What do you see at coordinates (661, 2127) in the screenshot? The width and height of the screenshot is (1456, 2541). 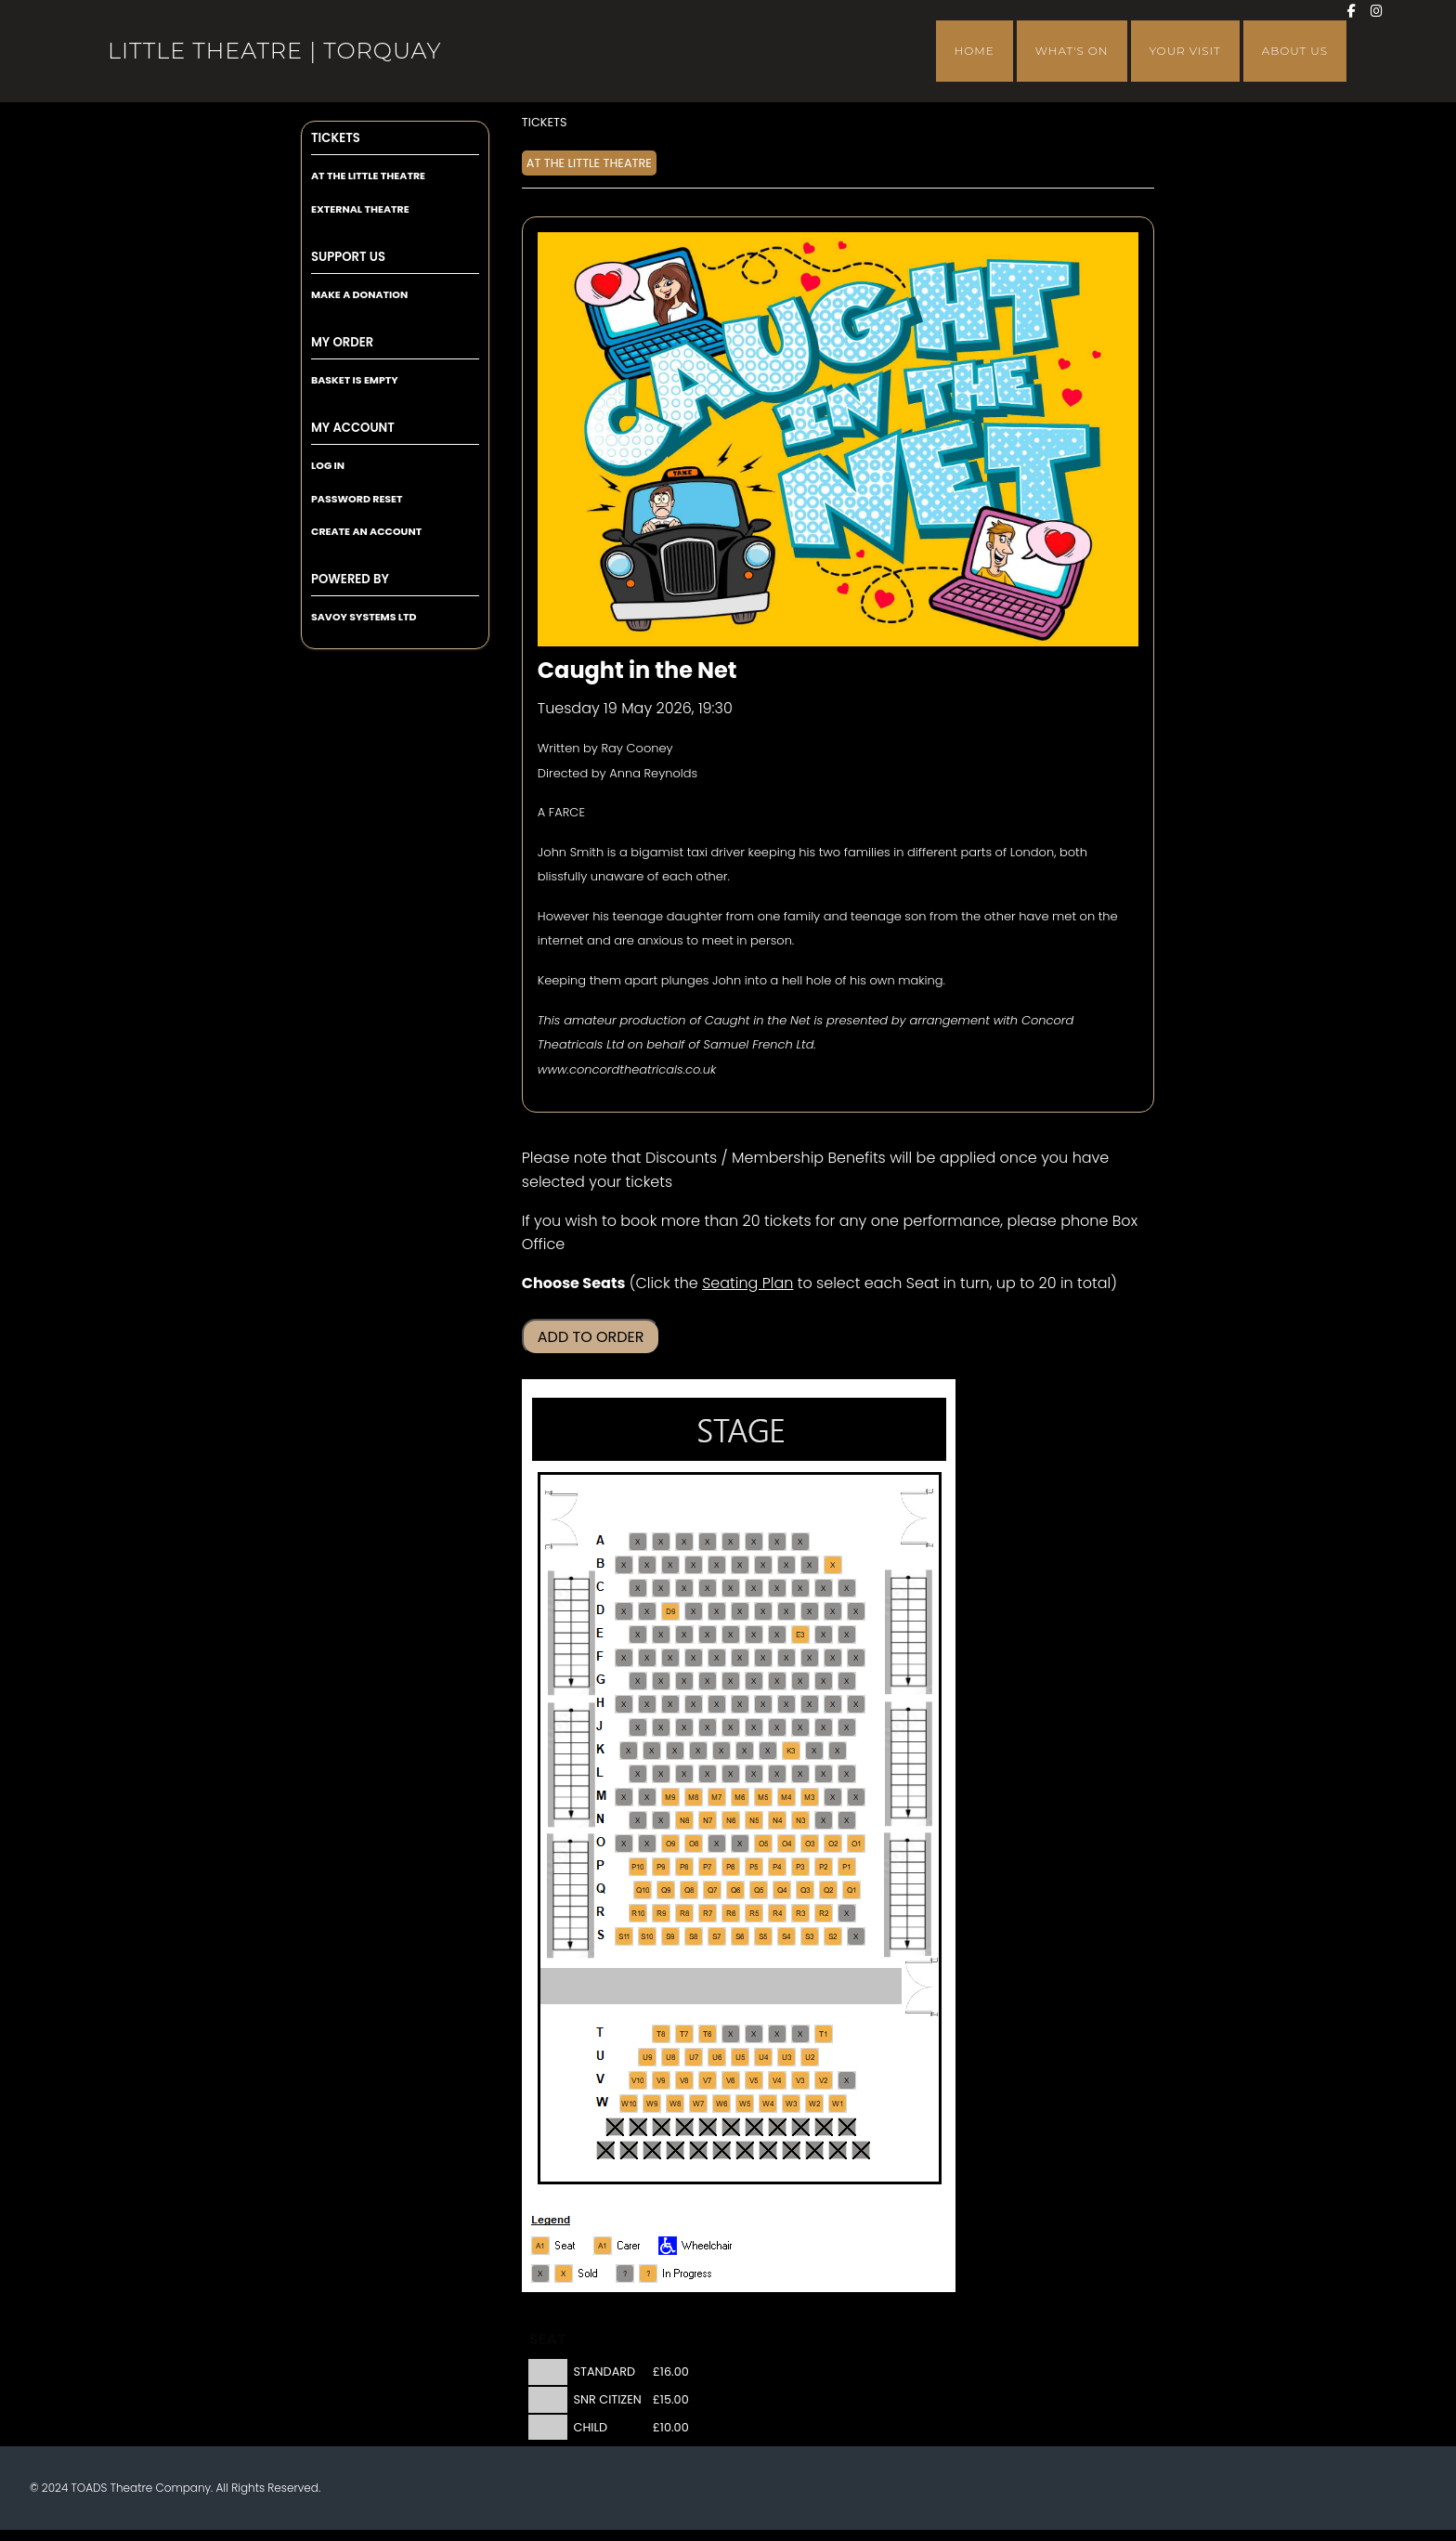 I see `[Seat X9]` at bounding box center [661, 2127].